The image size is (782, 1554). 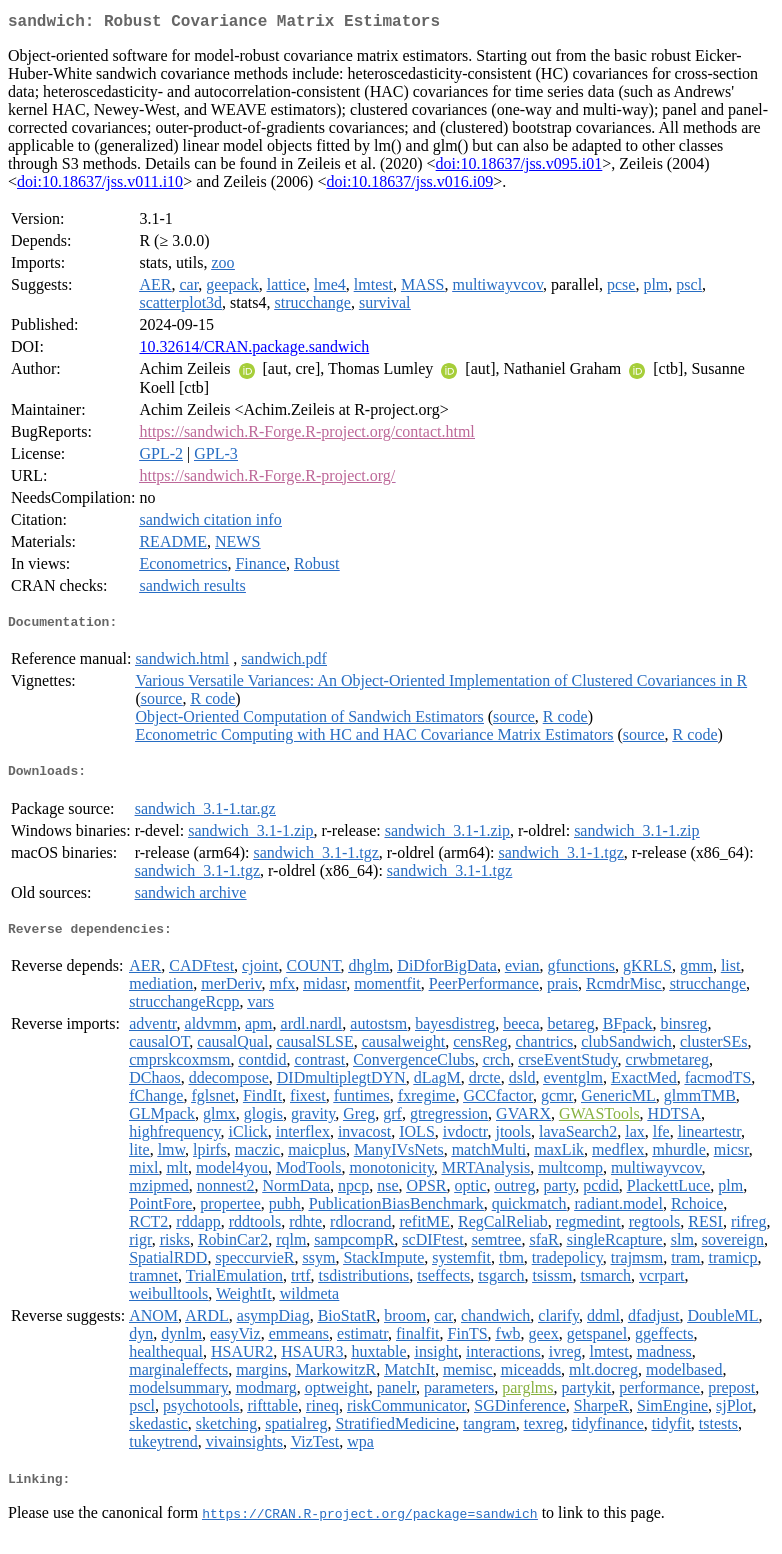 What do you see at coordinates (409, 185) in the screenshot?
I see `doi:10.18637/jss.v016.i09` at bounding box center [409, 185].